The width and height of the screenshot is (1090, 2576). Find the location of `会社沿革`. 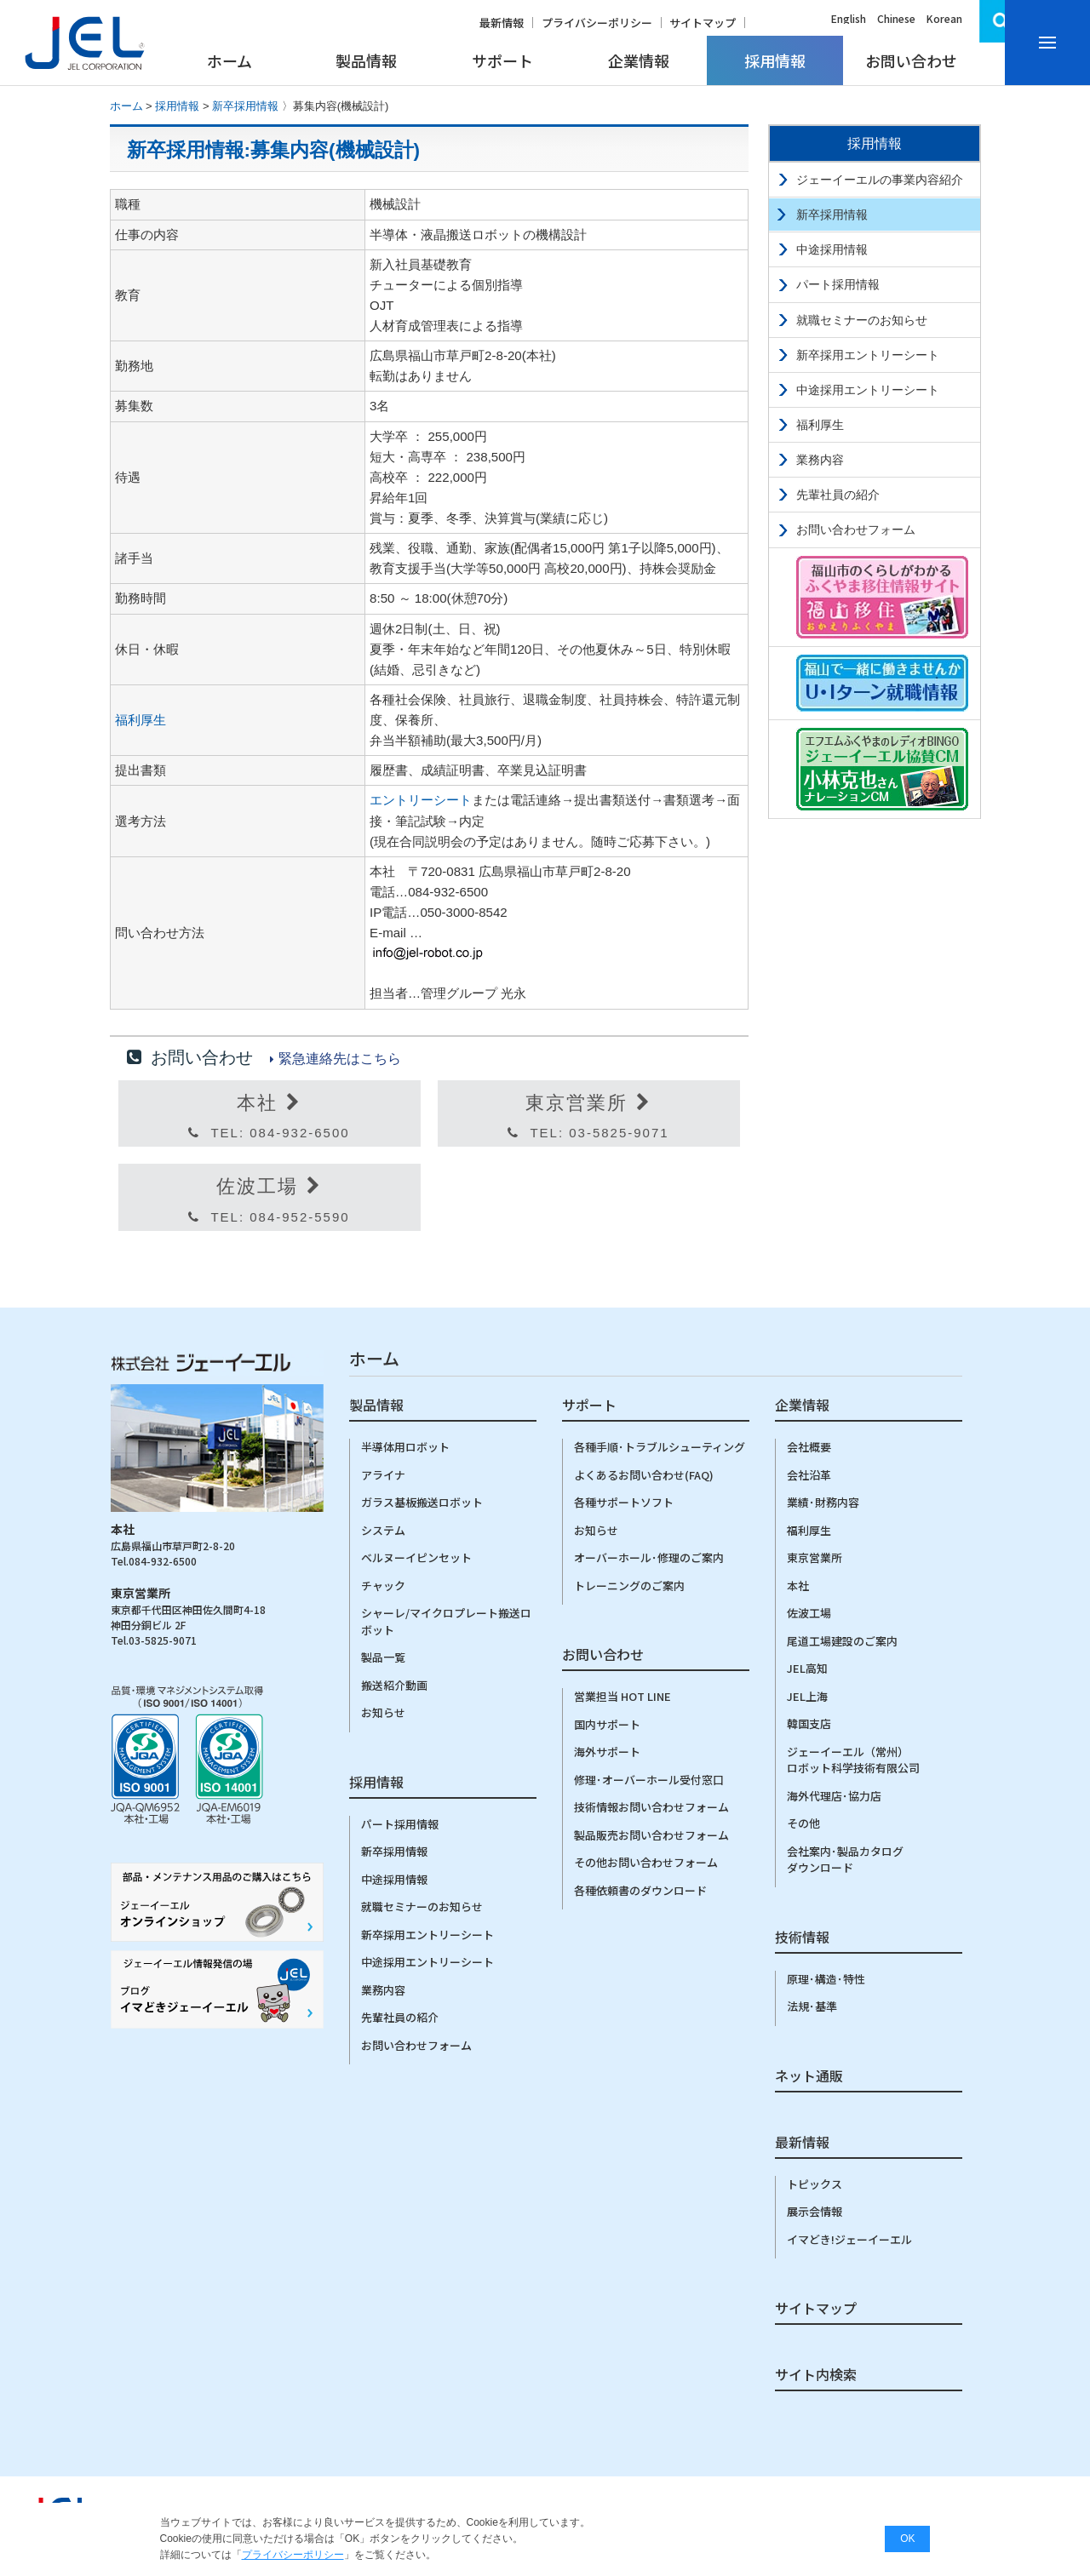

会社沿革 is located at coordinates (809, 1475).